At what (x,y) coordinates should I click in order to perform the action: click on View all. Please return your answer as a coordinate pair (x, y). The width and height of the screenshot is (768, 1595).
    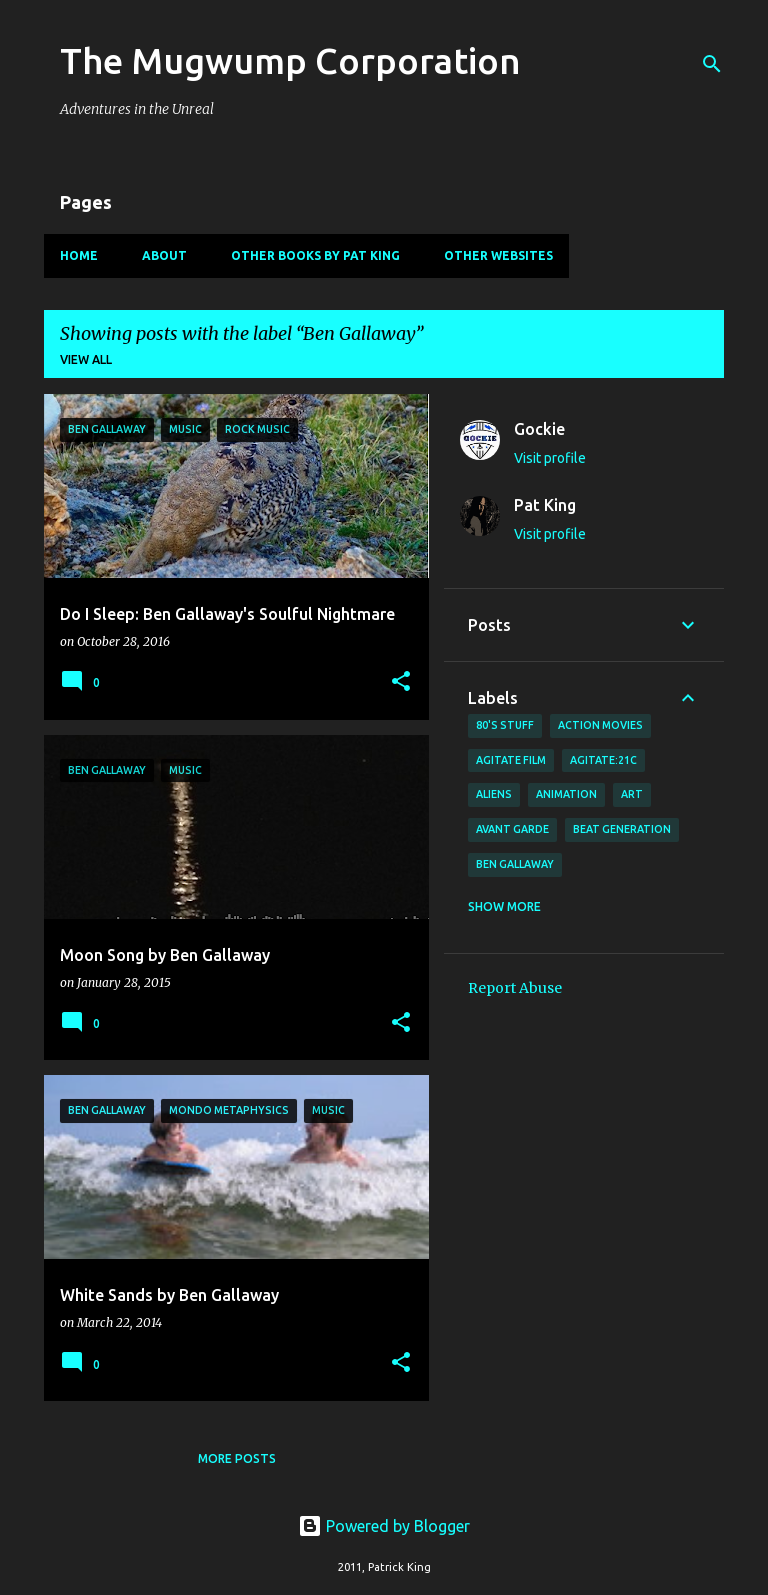
    Looking at the image, I should click on (86, 359).